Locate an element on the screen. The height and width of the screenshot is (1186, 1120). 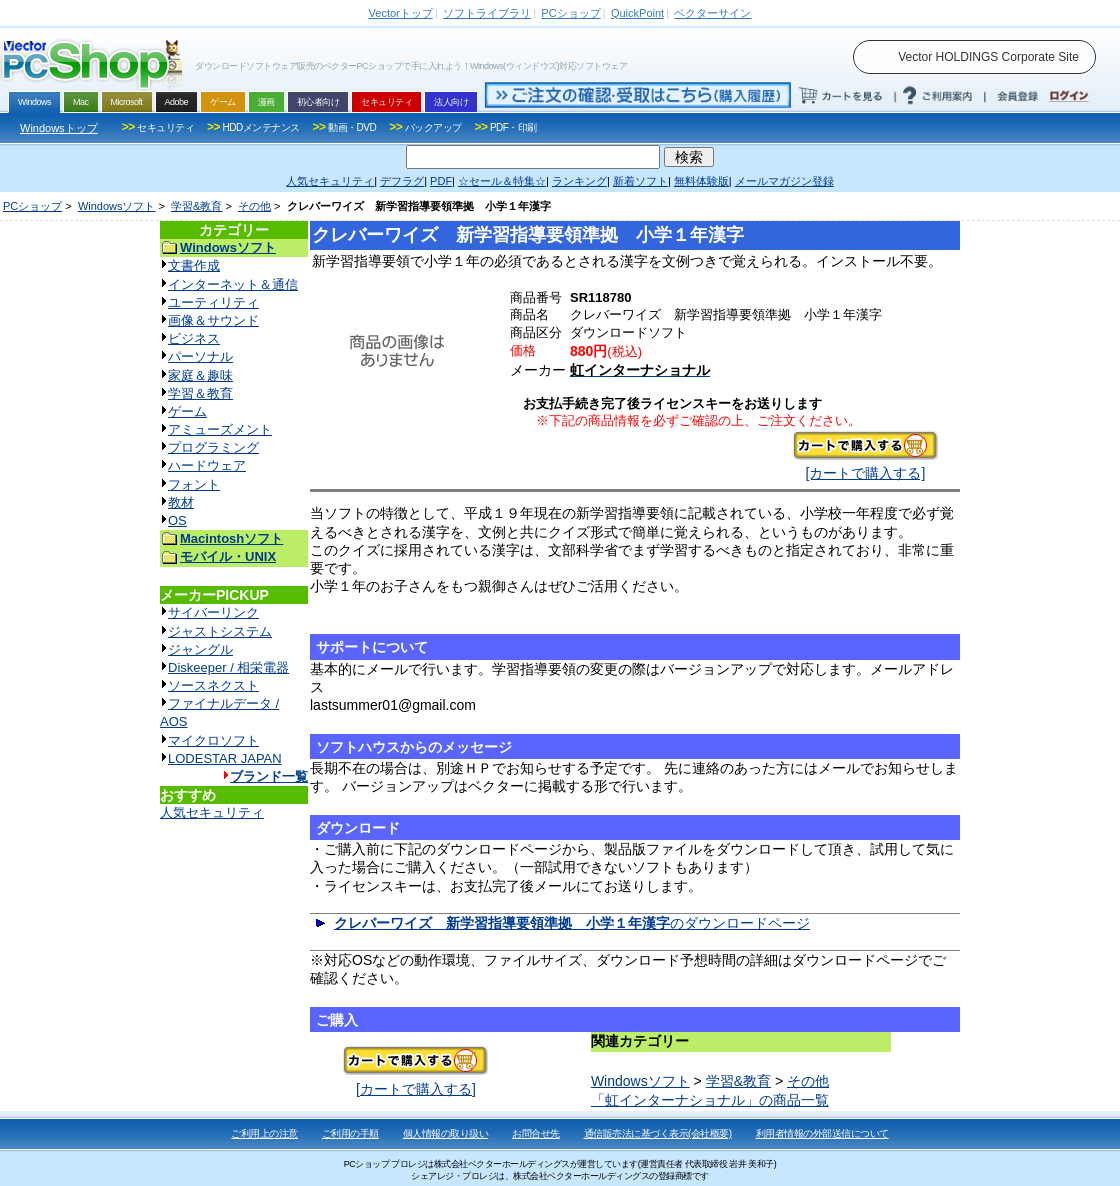
画像＆サウンド is located at coordinates (213, 320).